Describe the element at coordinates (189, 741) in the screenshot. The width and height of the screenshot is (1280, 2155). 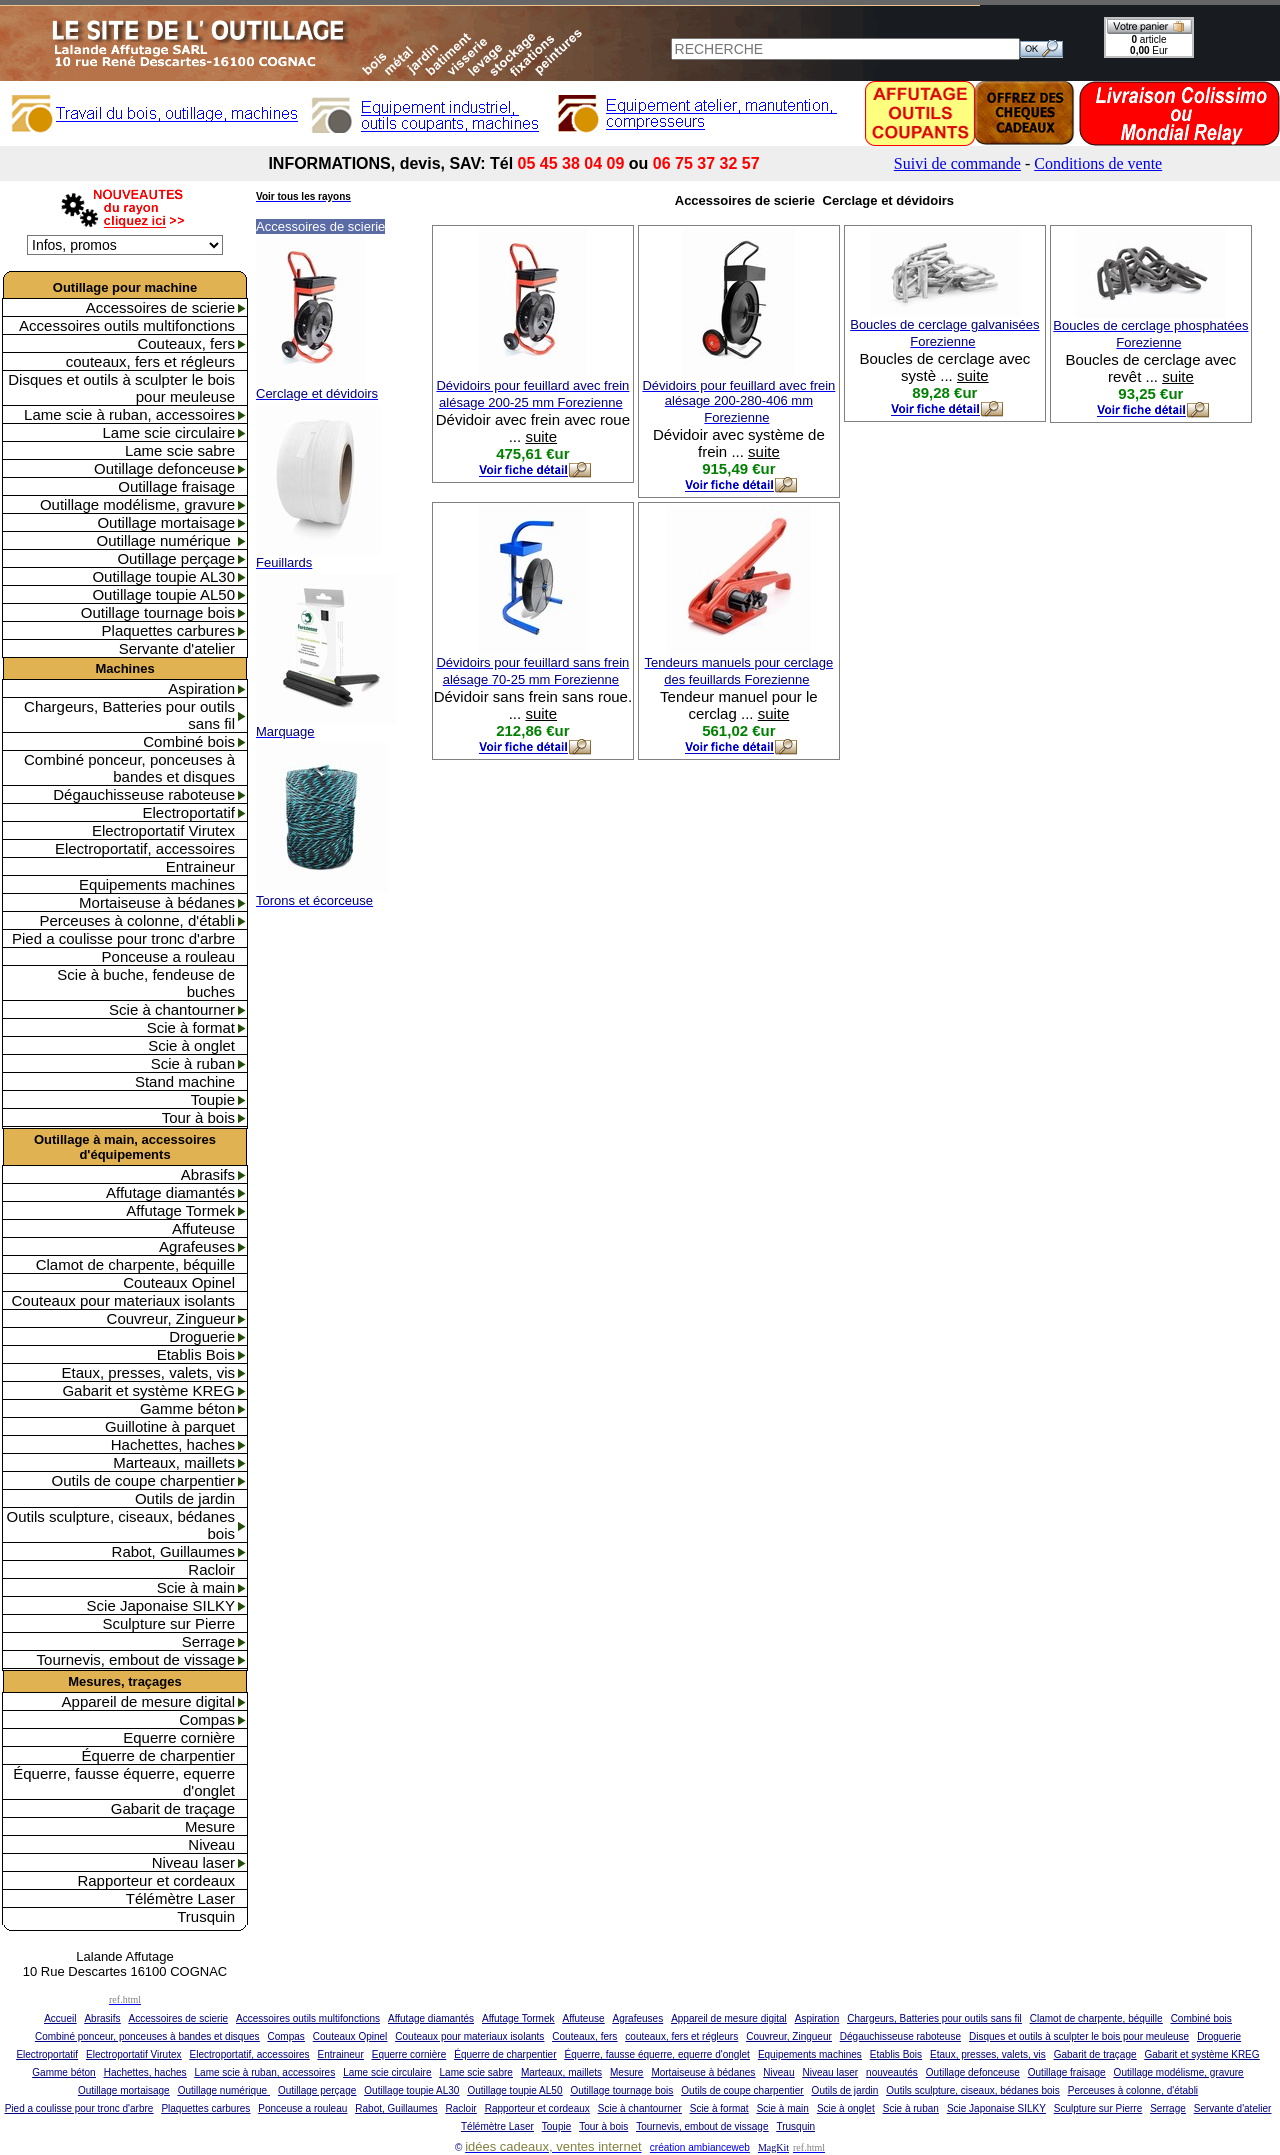
I see `Combiné bois` at that location.